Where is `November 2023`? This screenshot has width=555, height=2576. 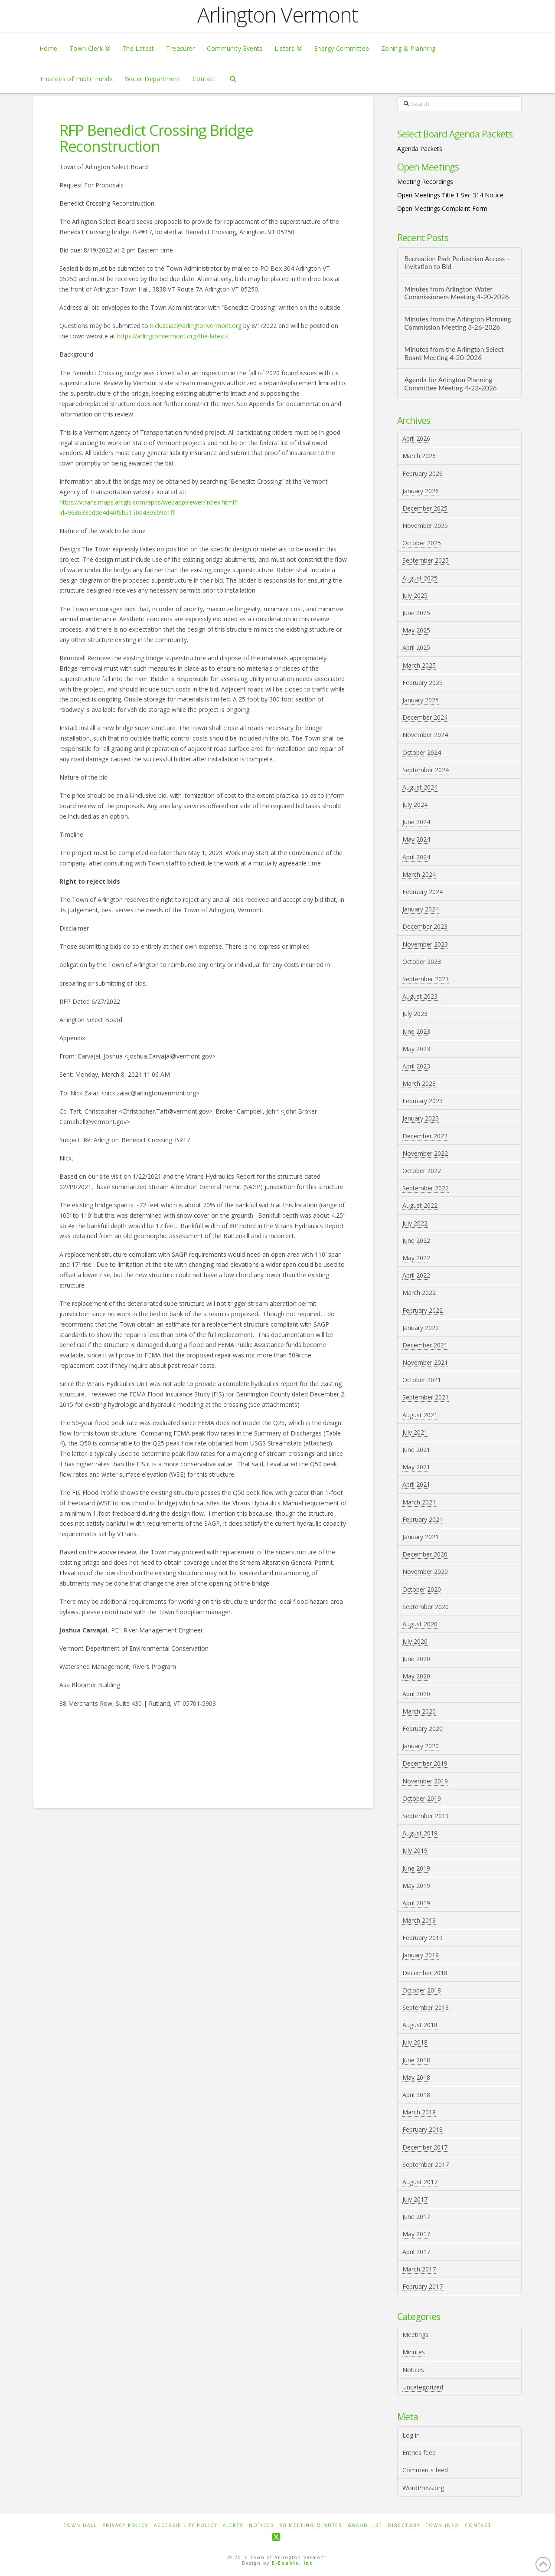 November 2023 is located at coordinates (425, 944).